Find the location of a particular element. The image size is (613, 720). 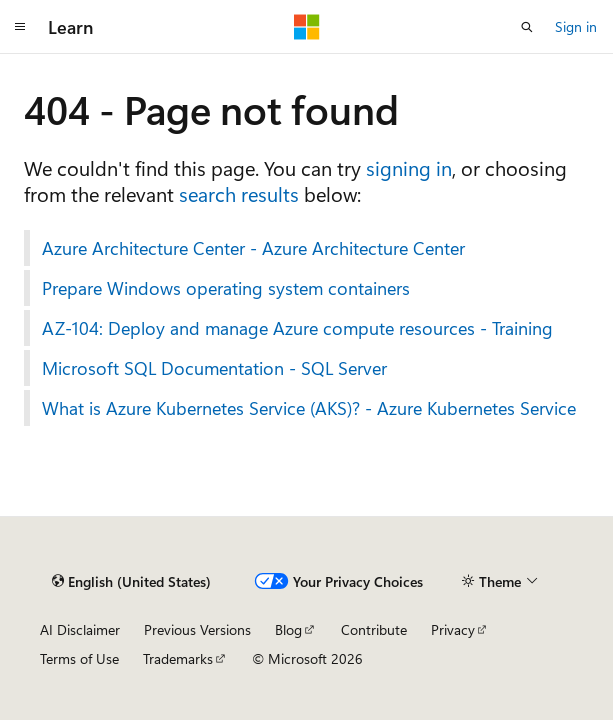

Trademarks is located at coordinates (178, 658).